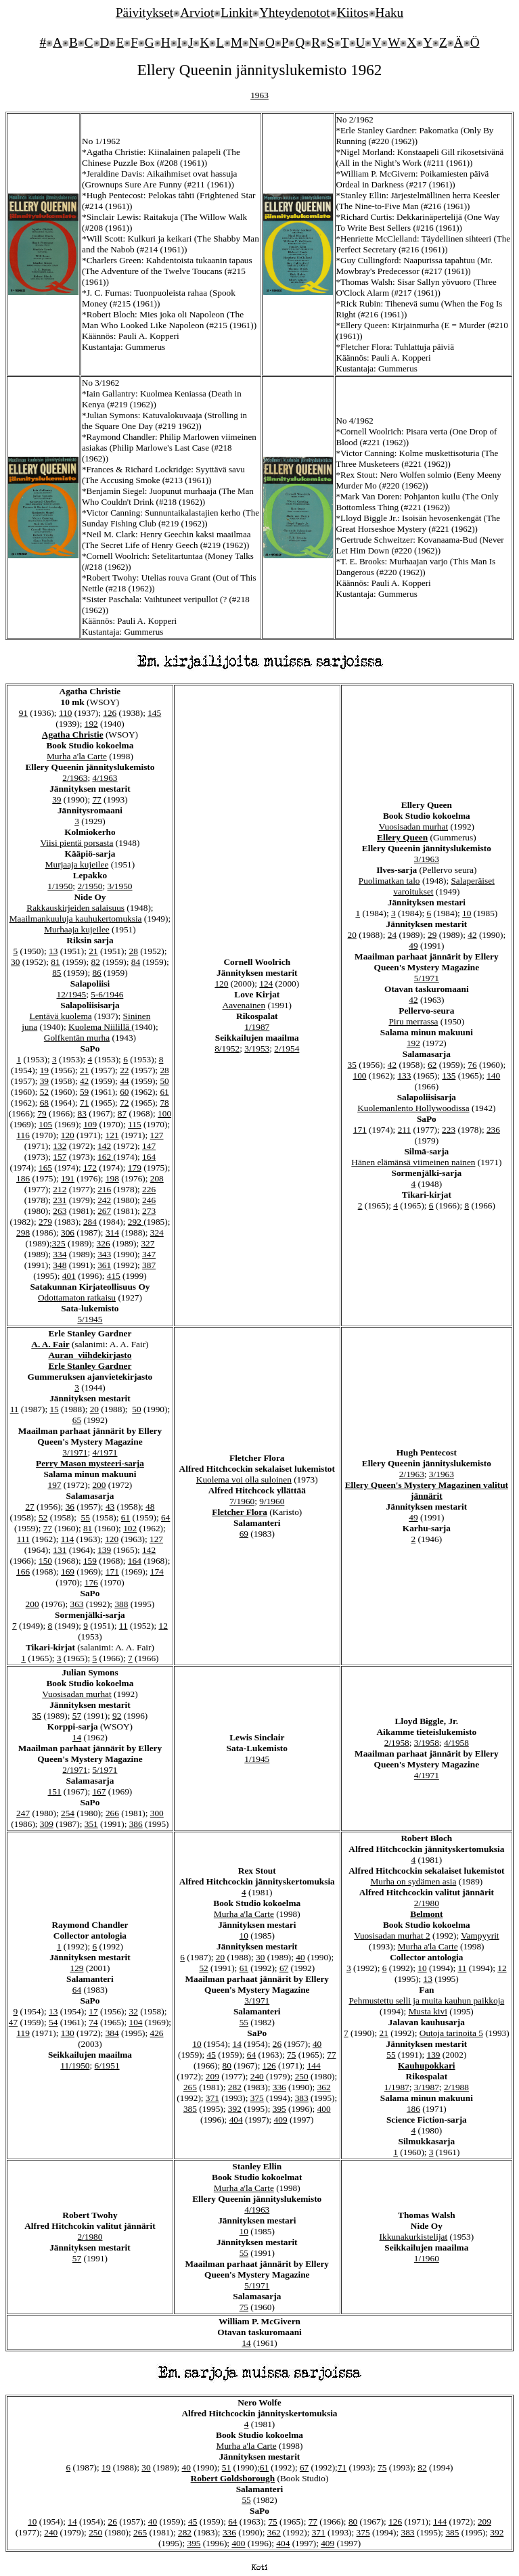 The height and width of the screenshot is (2576, 519). Describe the element at coordinates (89, 1319) in the screenshot. I see `5/1945` at that location.